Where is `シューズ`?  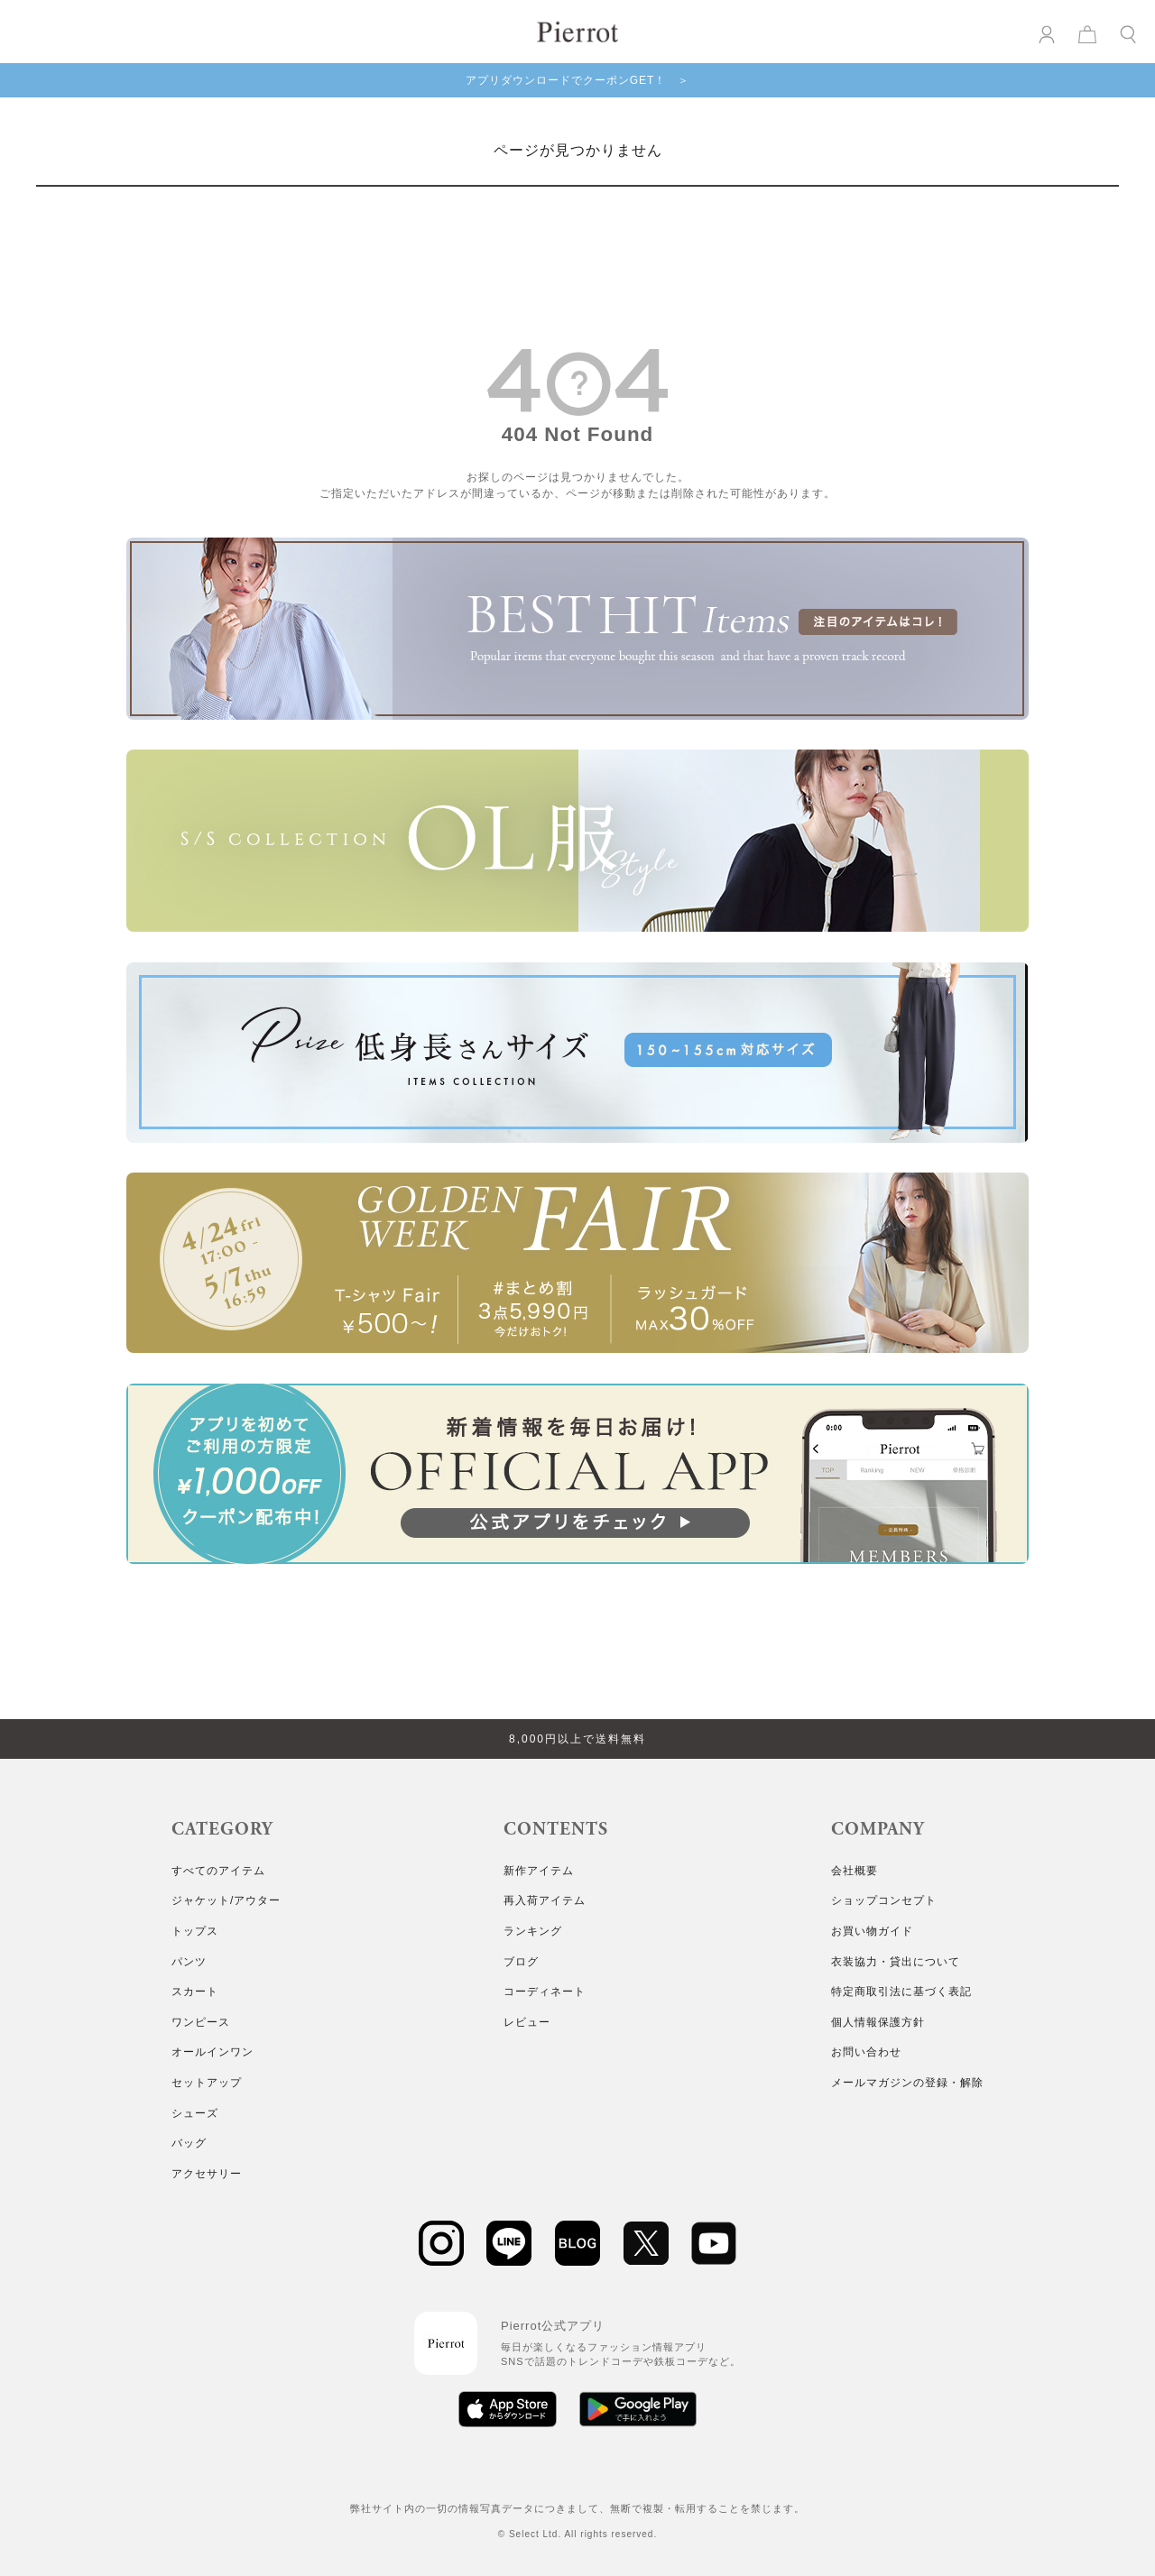 シューズ is located at coordinates (194, 2113).